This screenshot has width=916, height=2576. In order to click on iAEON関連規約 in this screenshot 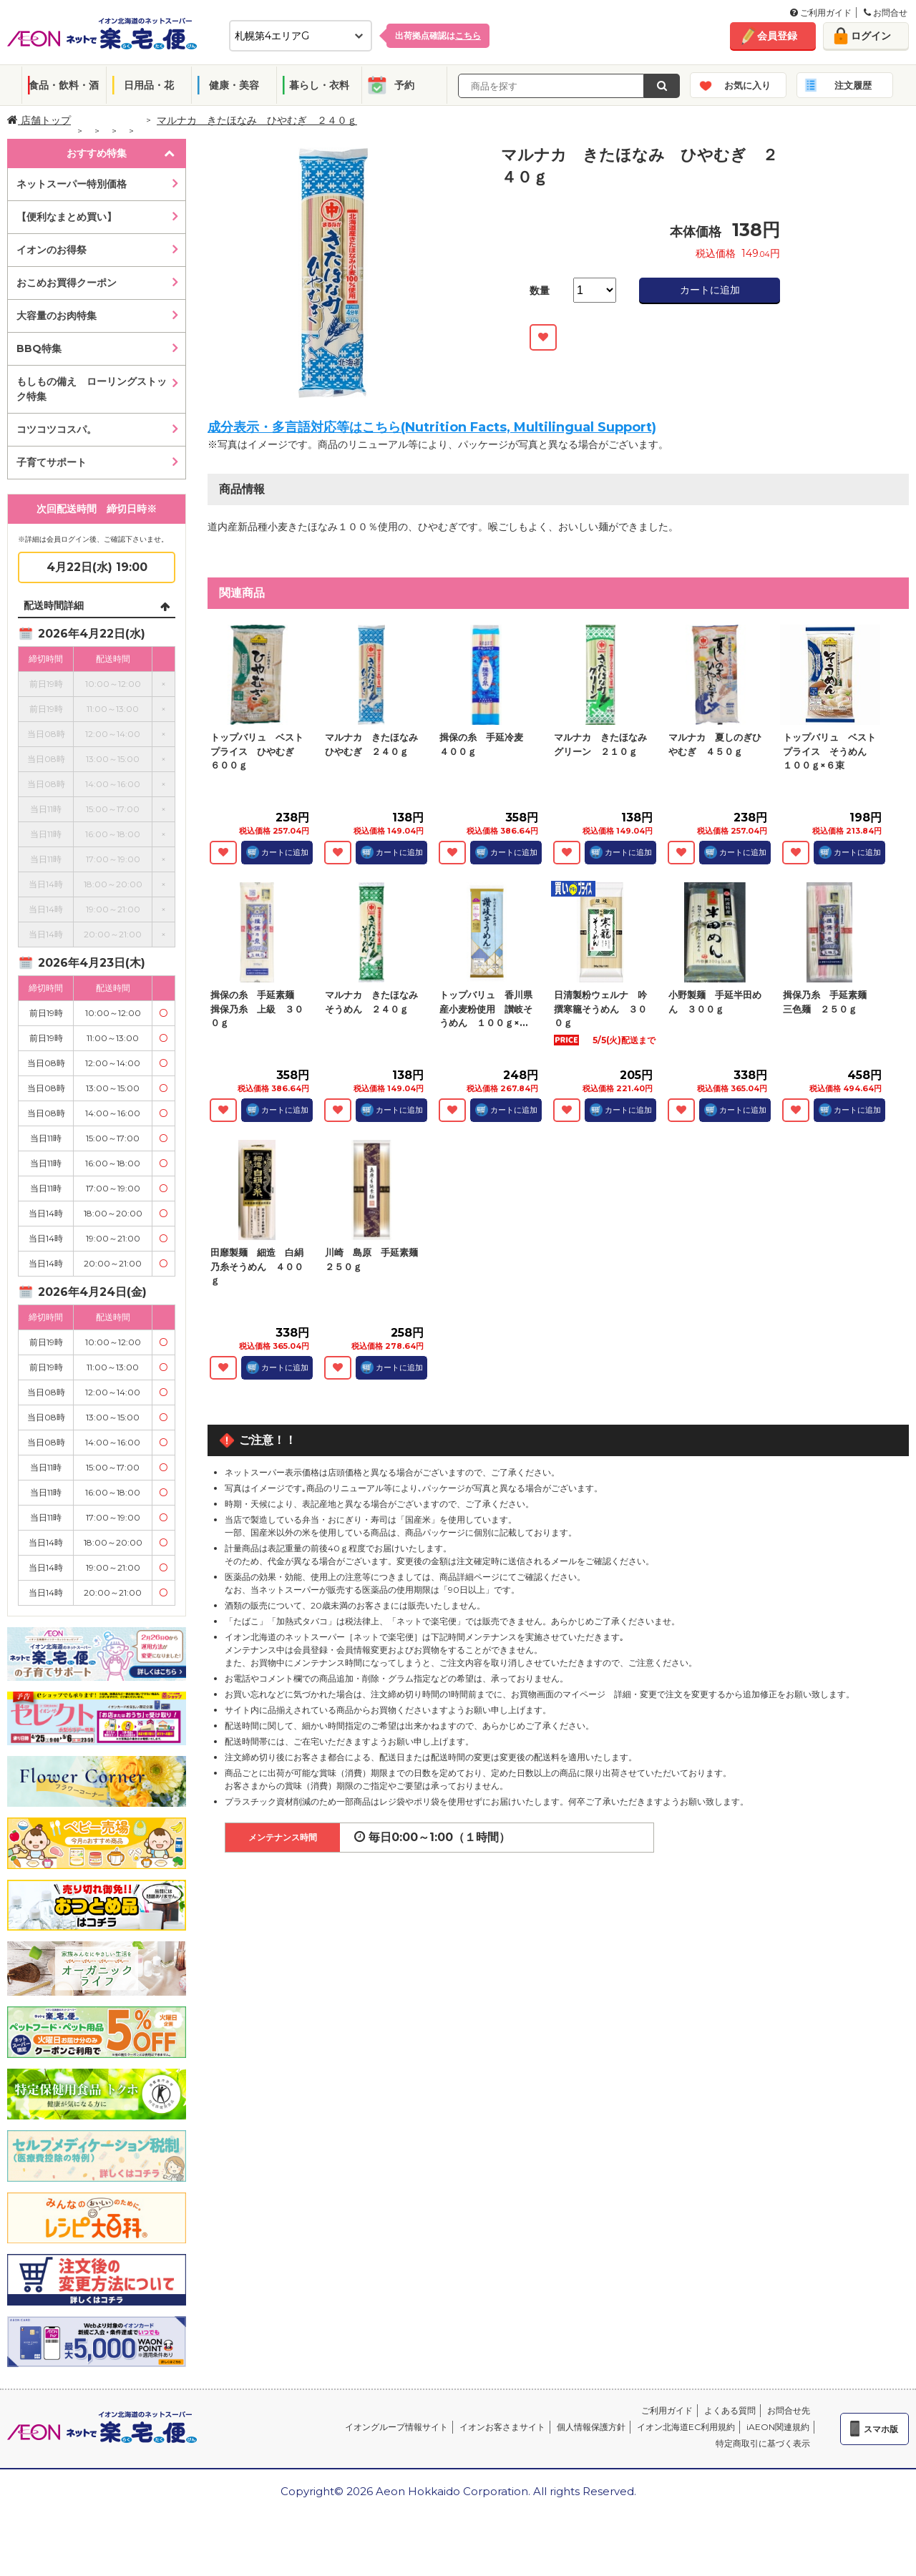, I will do `click(777, 2426)`.